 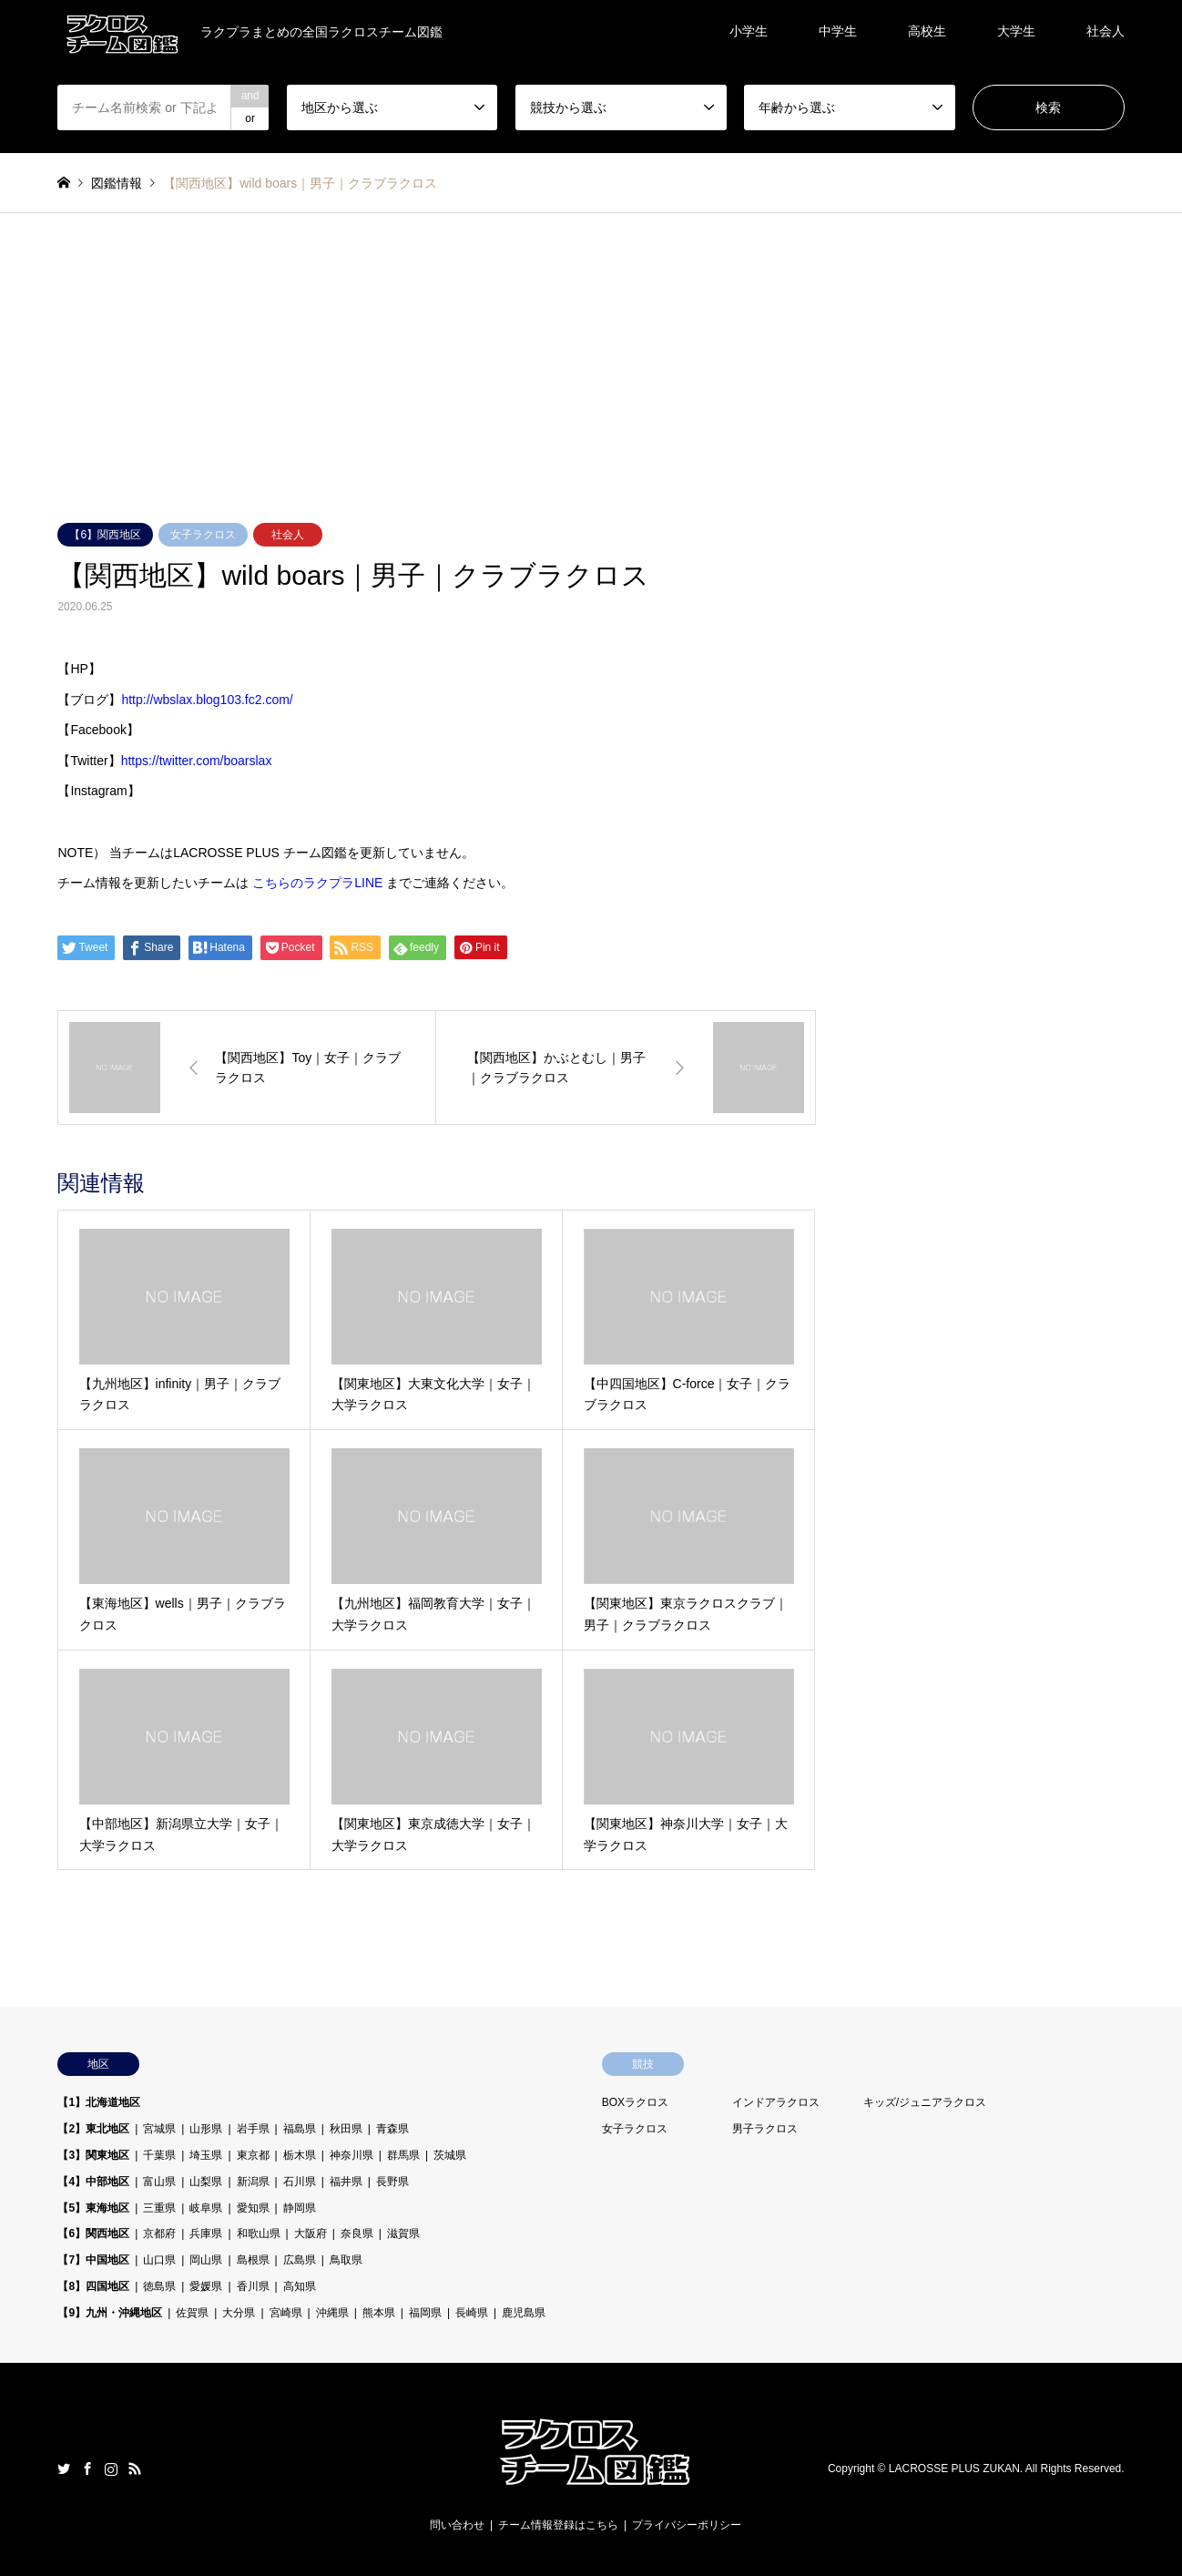 I want to click on 【7】中国地区, so click(x=93, y=2260).